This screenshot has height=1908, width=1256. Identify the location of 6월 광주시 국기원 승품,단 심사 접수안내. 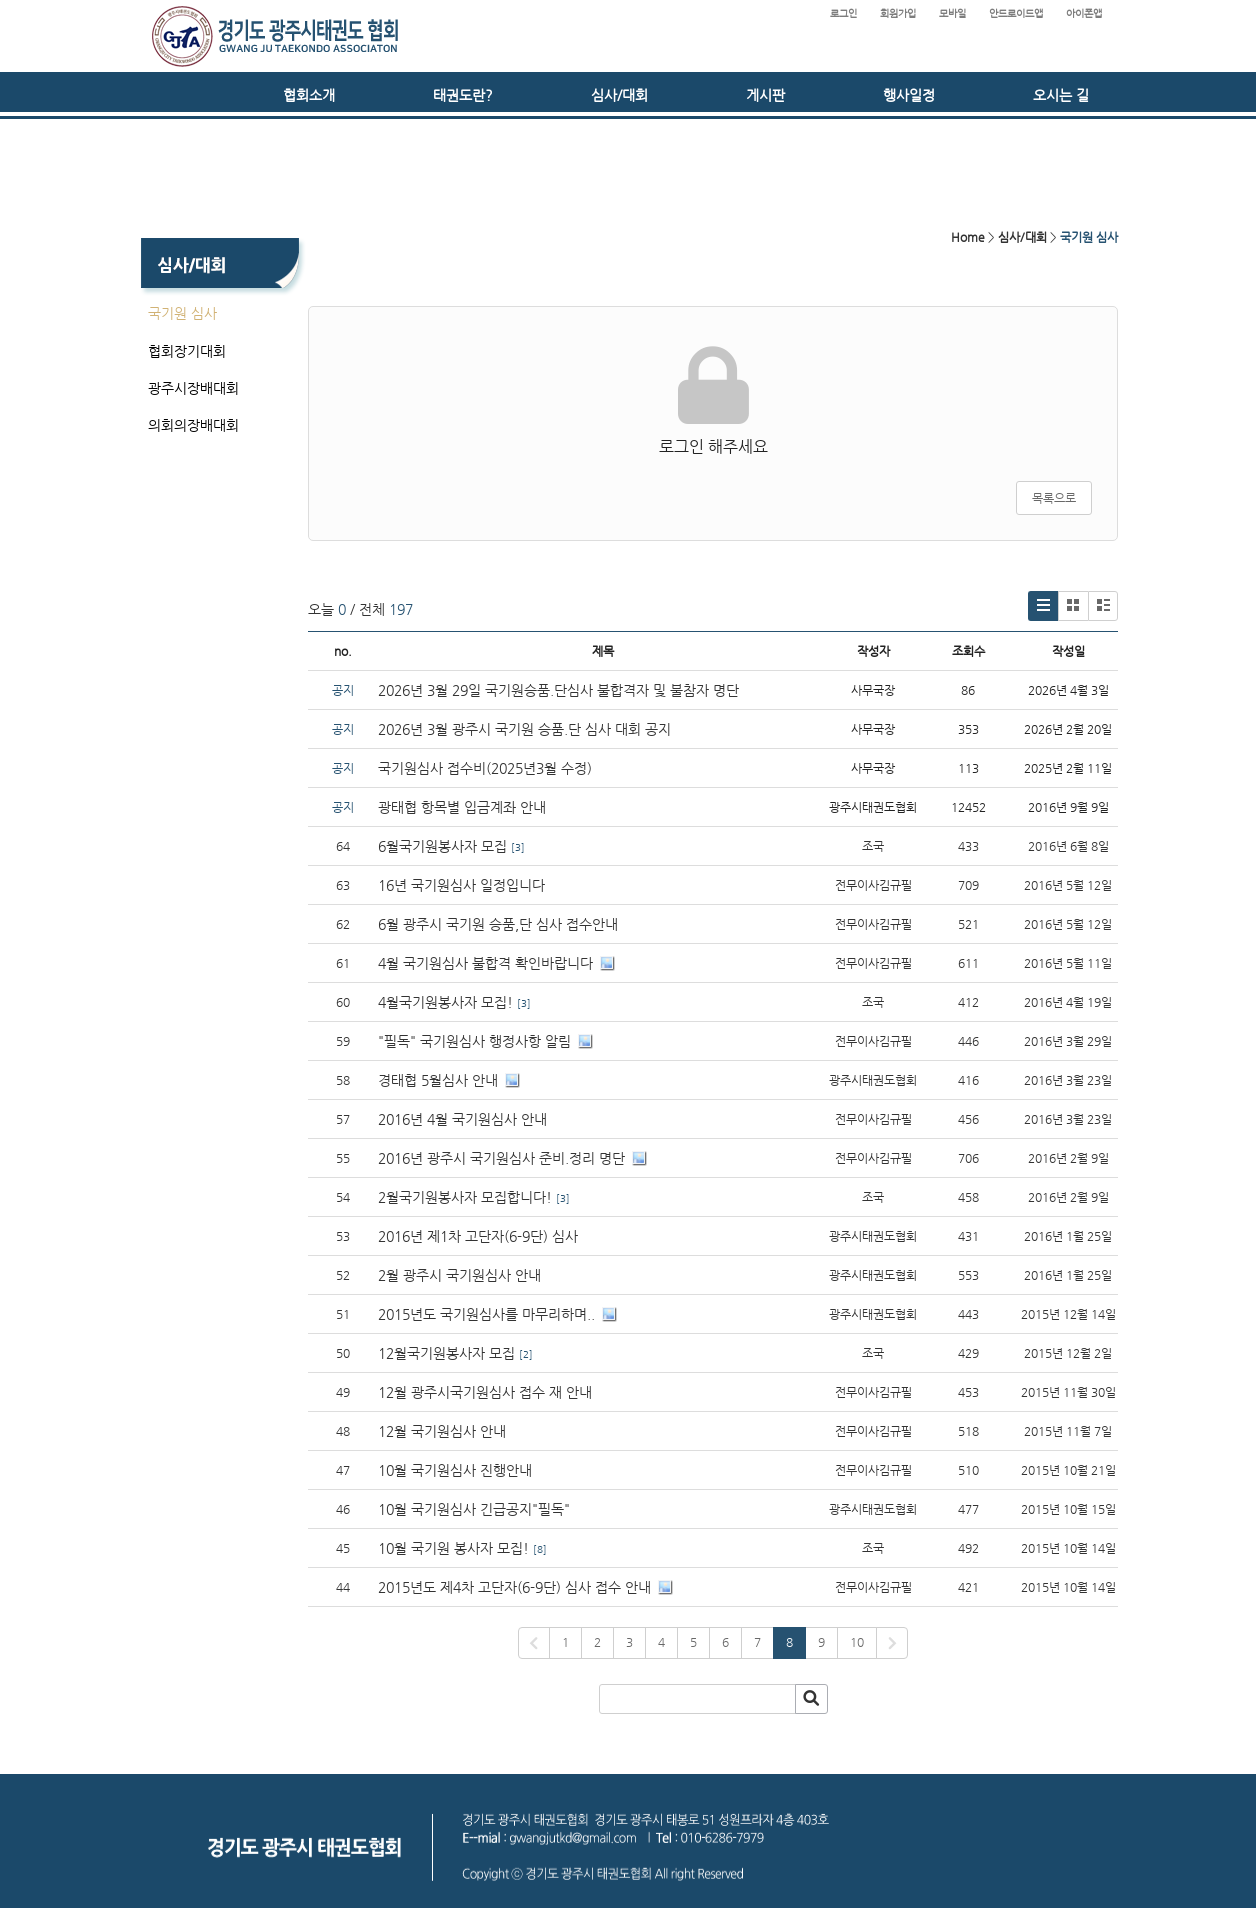
(498, 924).